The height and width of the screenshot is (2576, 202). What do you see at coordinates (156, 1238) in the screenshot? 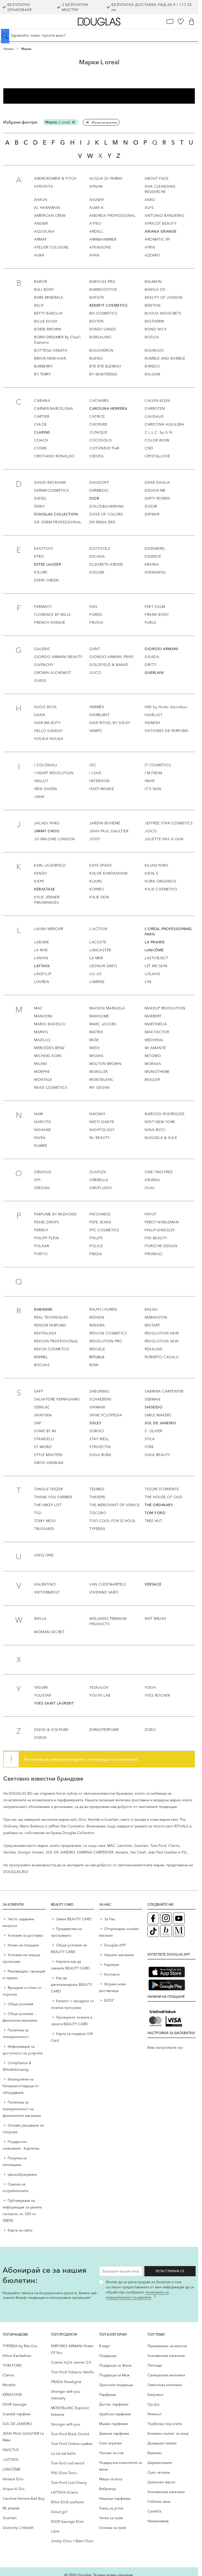
I see `PIXI BEAUTY` at bounding box center [156, 1238].